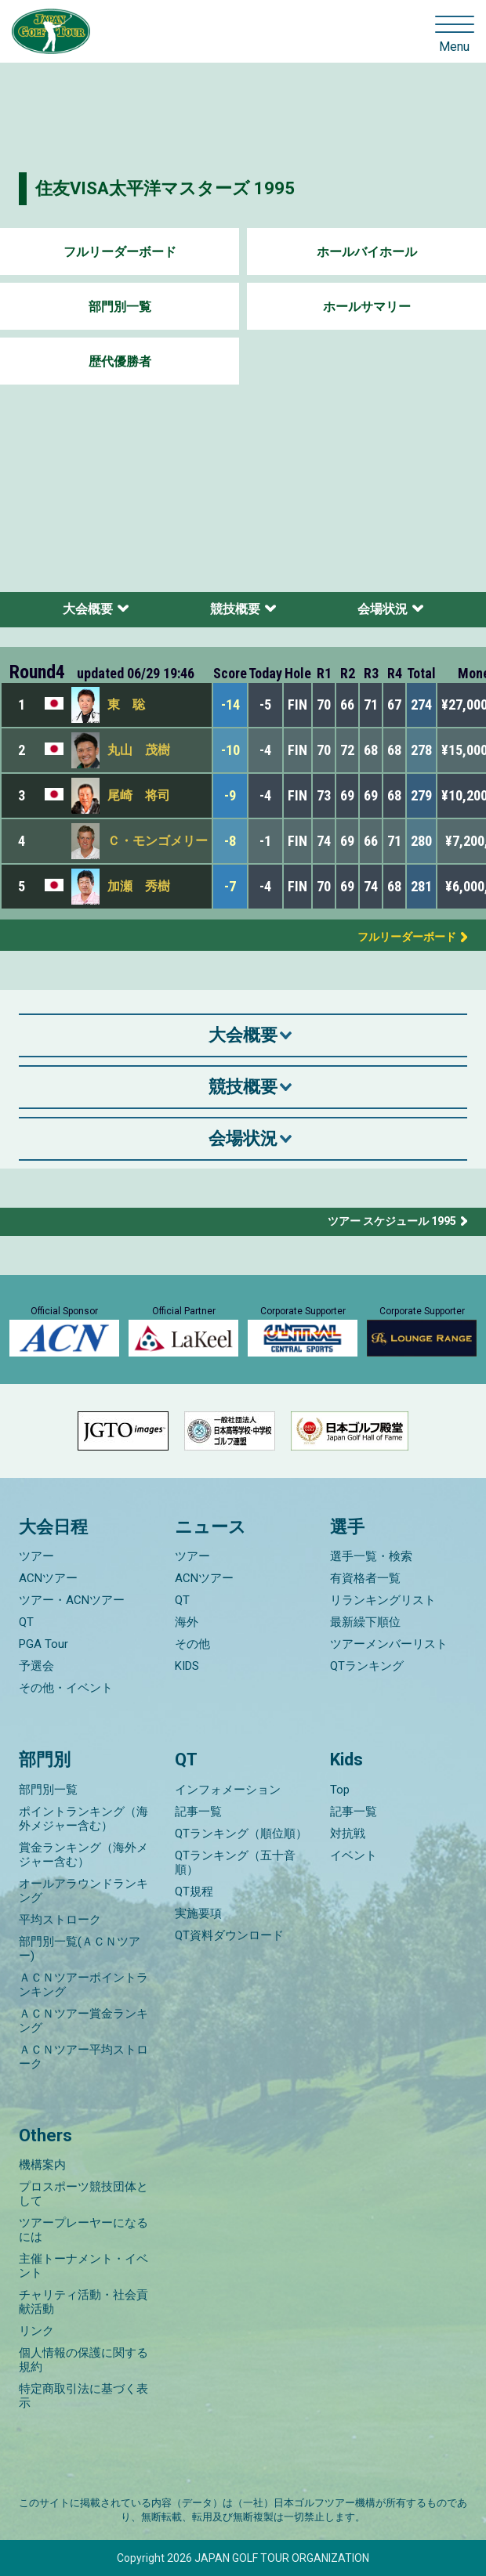 Image resolution: width=486 pixels, height=2576 pixels. Describe the element at coordinates (120, 306) in the screenshot. I see `部門別一覧` at that location.